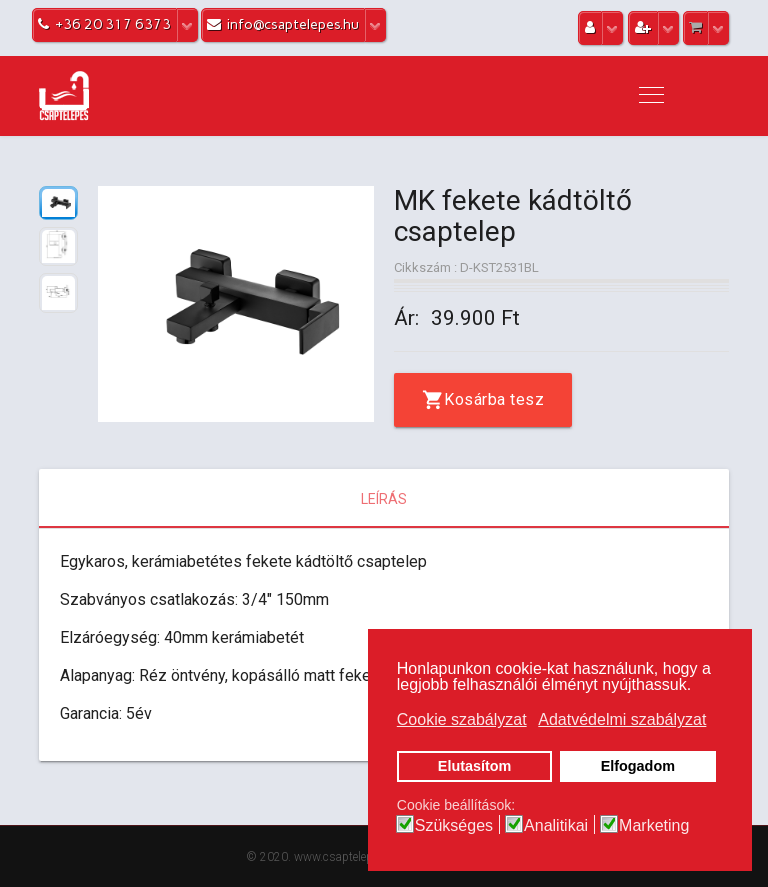 Image resolution: width=768 pixels, height=887 pixels. Describe the element at coordinates (622, 719) in the screenshot. I see `Adatvédelmi szabályzat [button]` at that location.